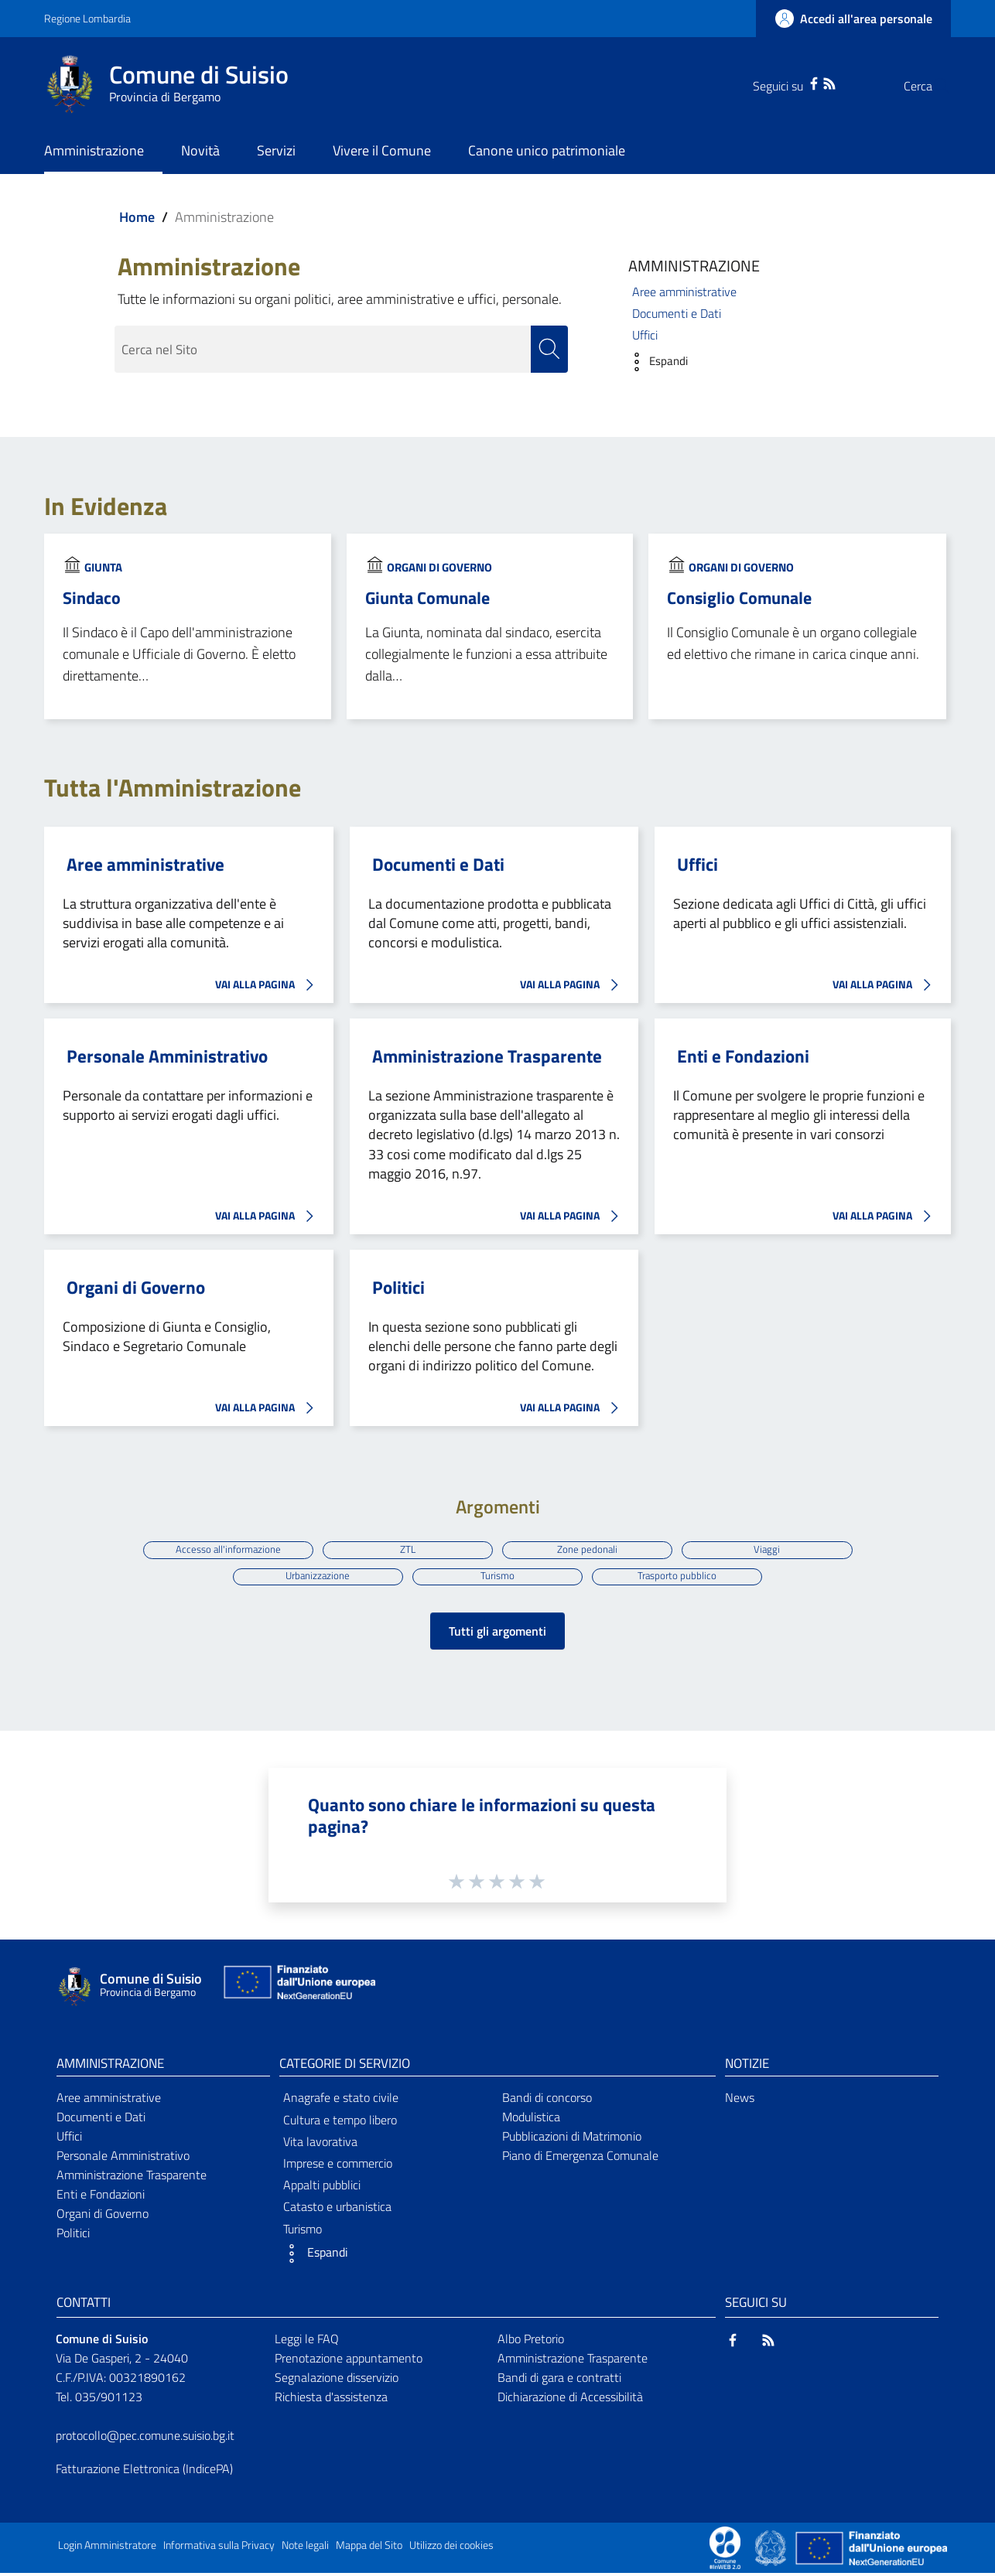  I want to click on ZTL, so click(406, 1549).